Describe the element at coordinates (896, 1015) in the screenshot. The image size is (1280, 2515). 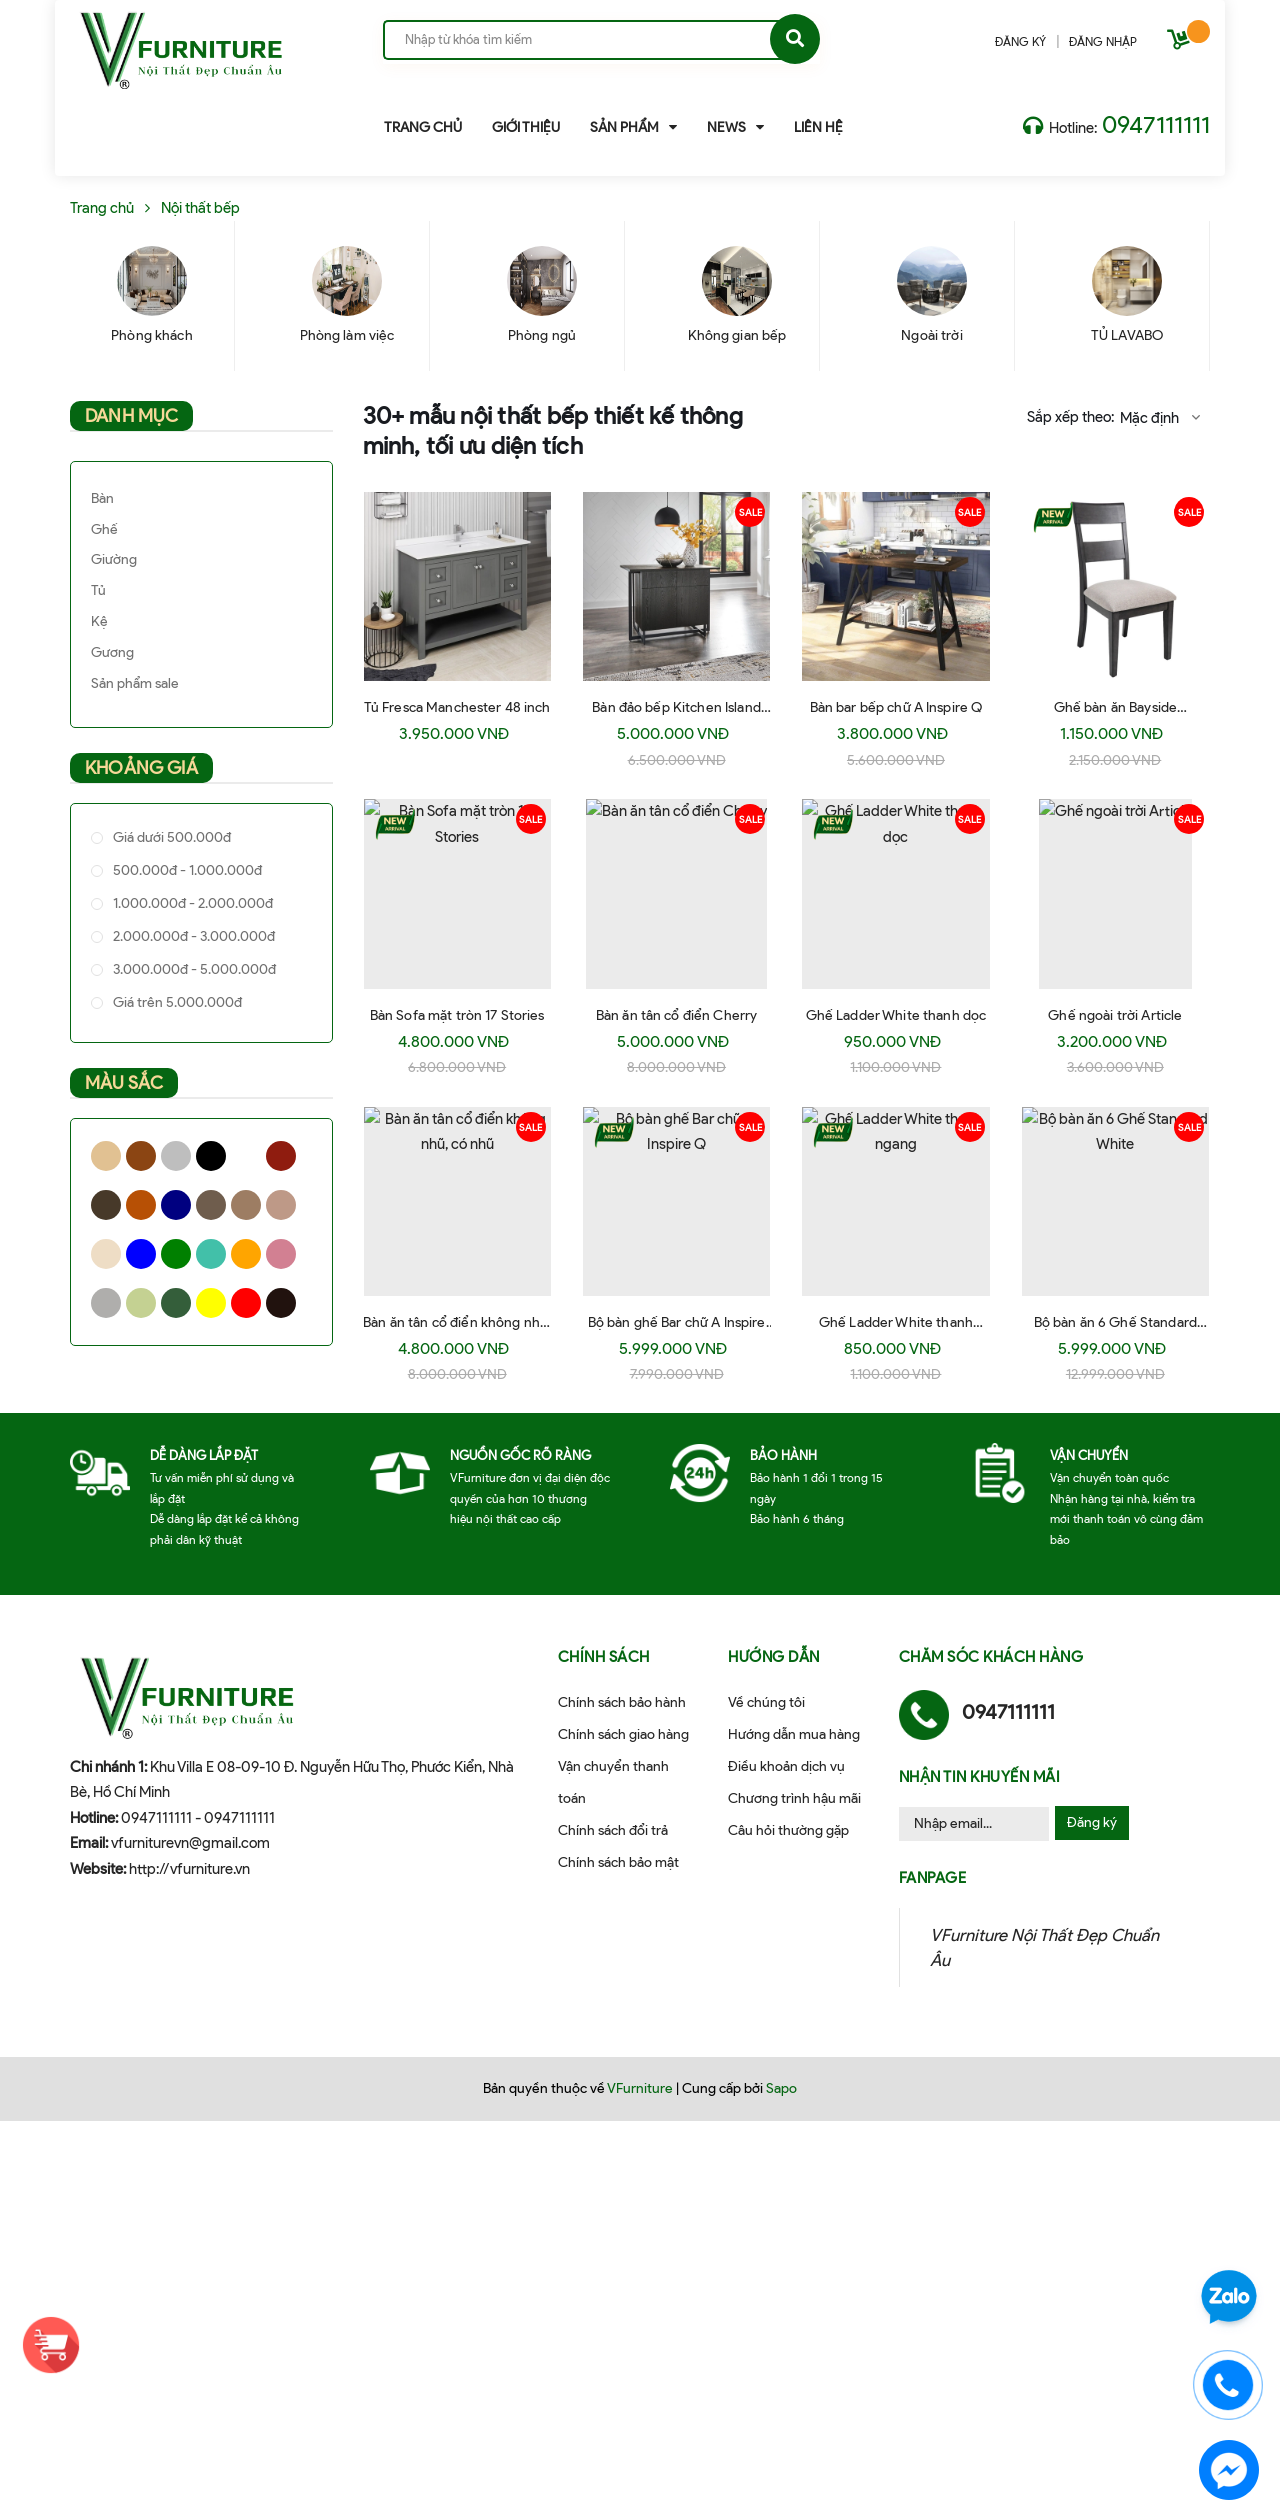
I see `Ghế Ladder White thanh dọc` at that location.